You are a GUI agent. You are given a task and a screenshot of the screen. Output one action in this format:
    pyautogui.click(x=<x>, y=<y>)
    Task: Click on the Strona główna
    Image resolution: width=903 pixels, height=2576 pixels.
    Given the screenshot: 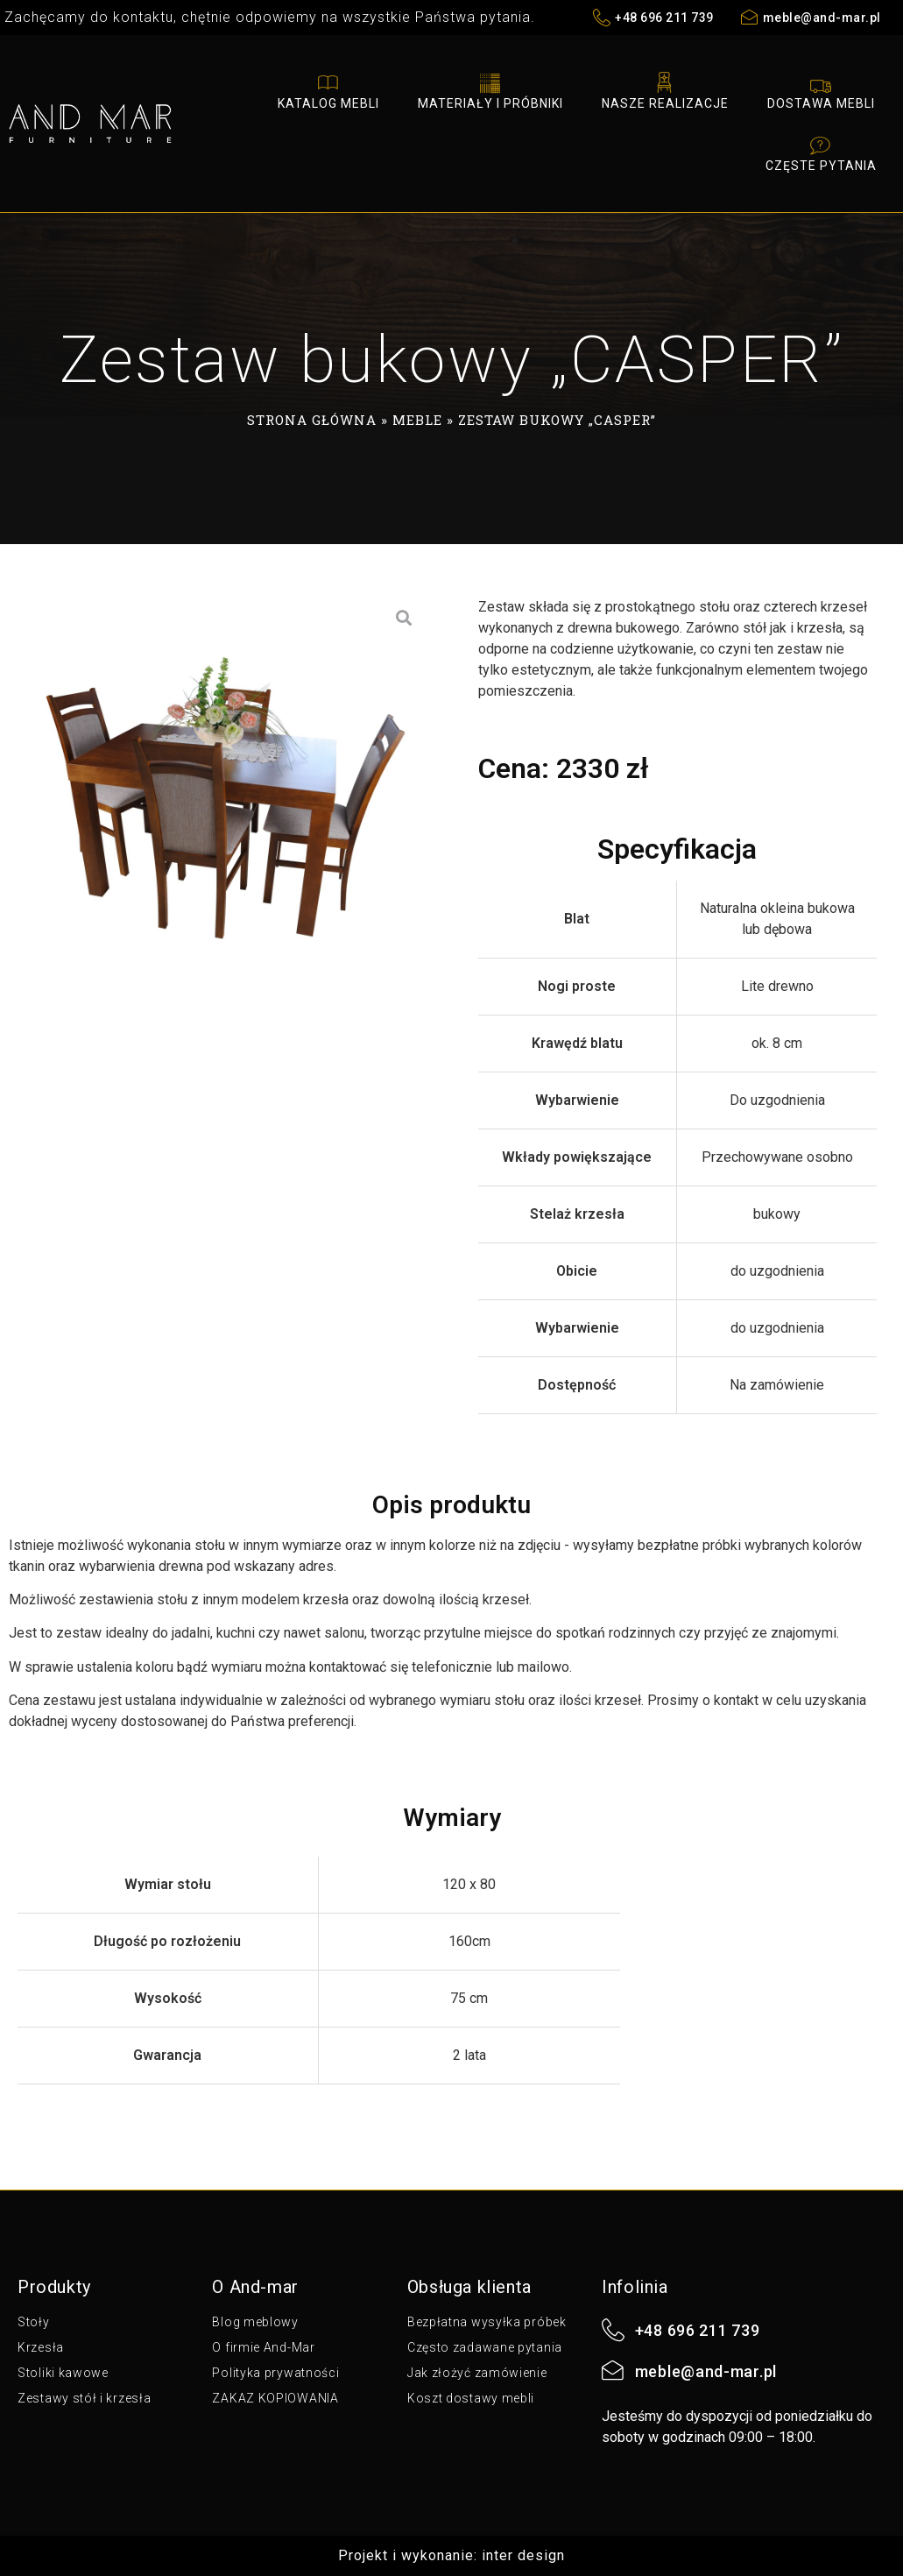 What is the action you would take?
    pyautogui.click(x=312, y=419)
    